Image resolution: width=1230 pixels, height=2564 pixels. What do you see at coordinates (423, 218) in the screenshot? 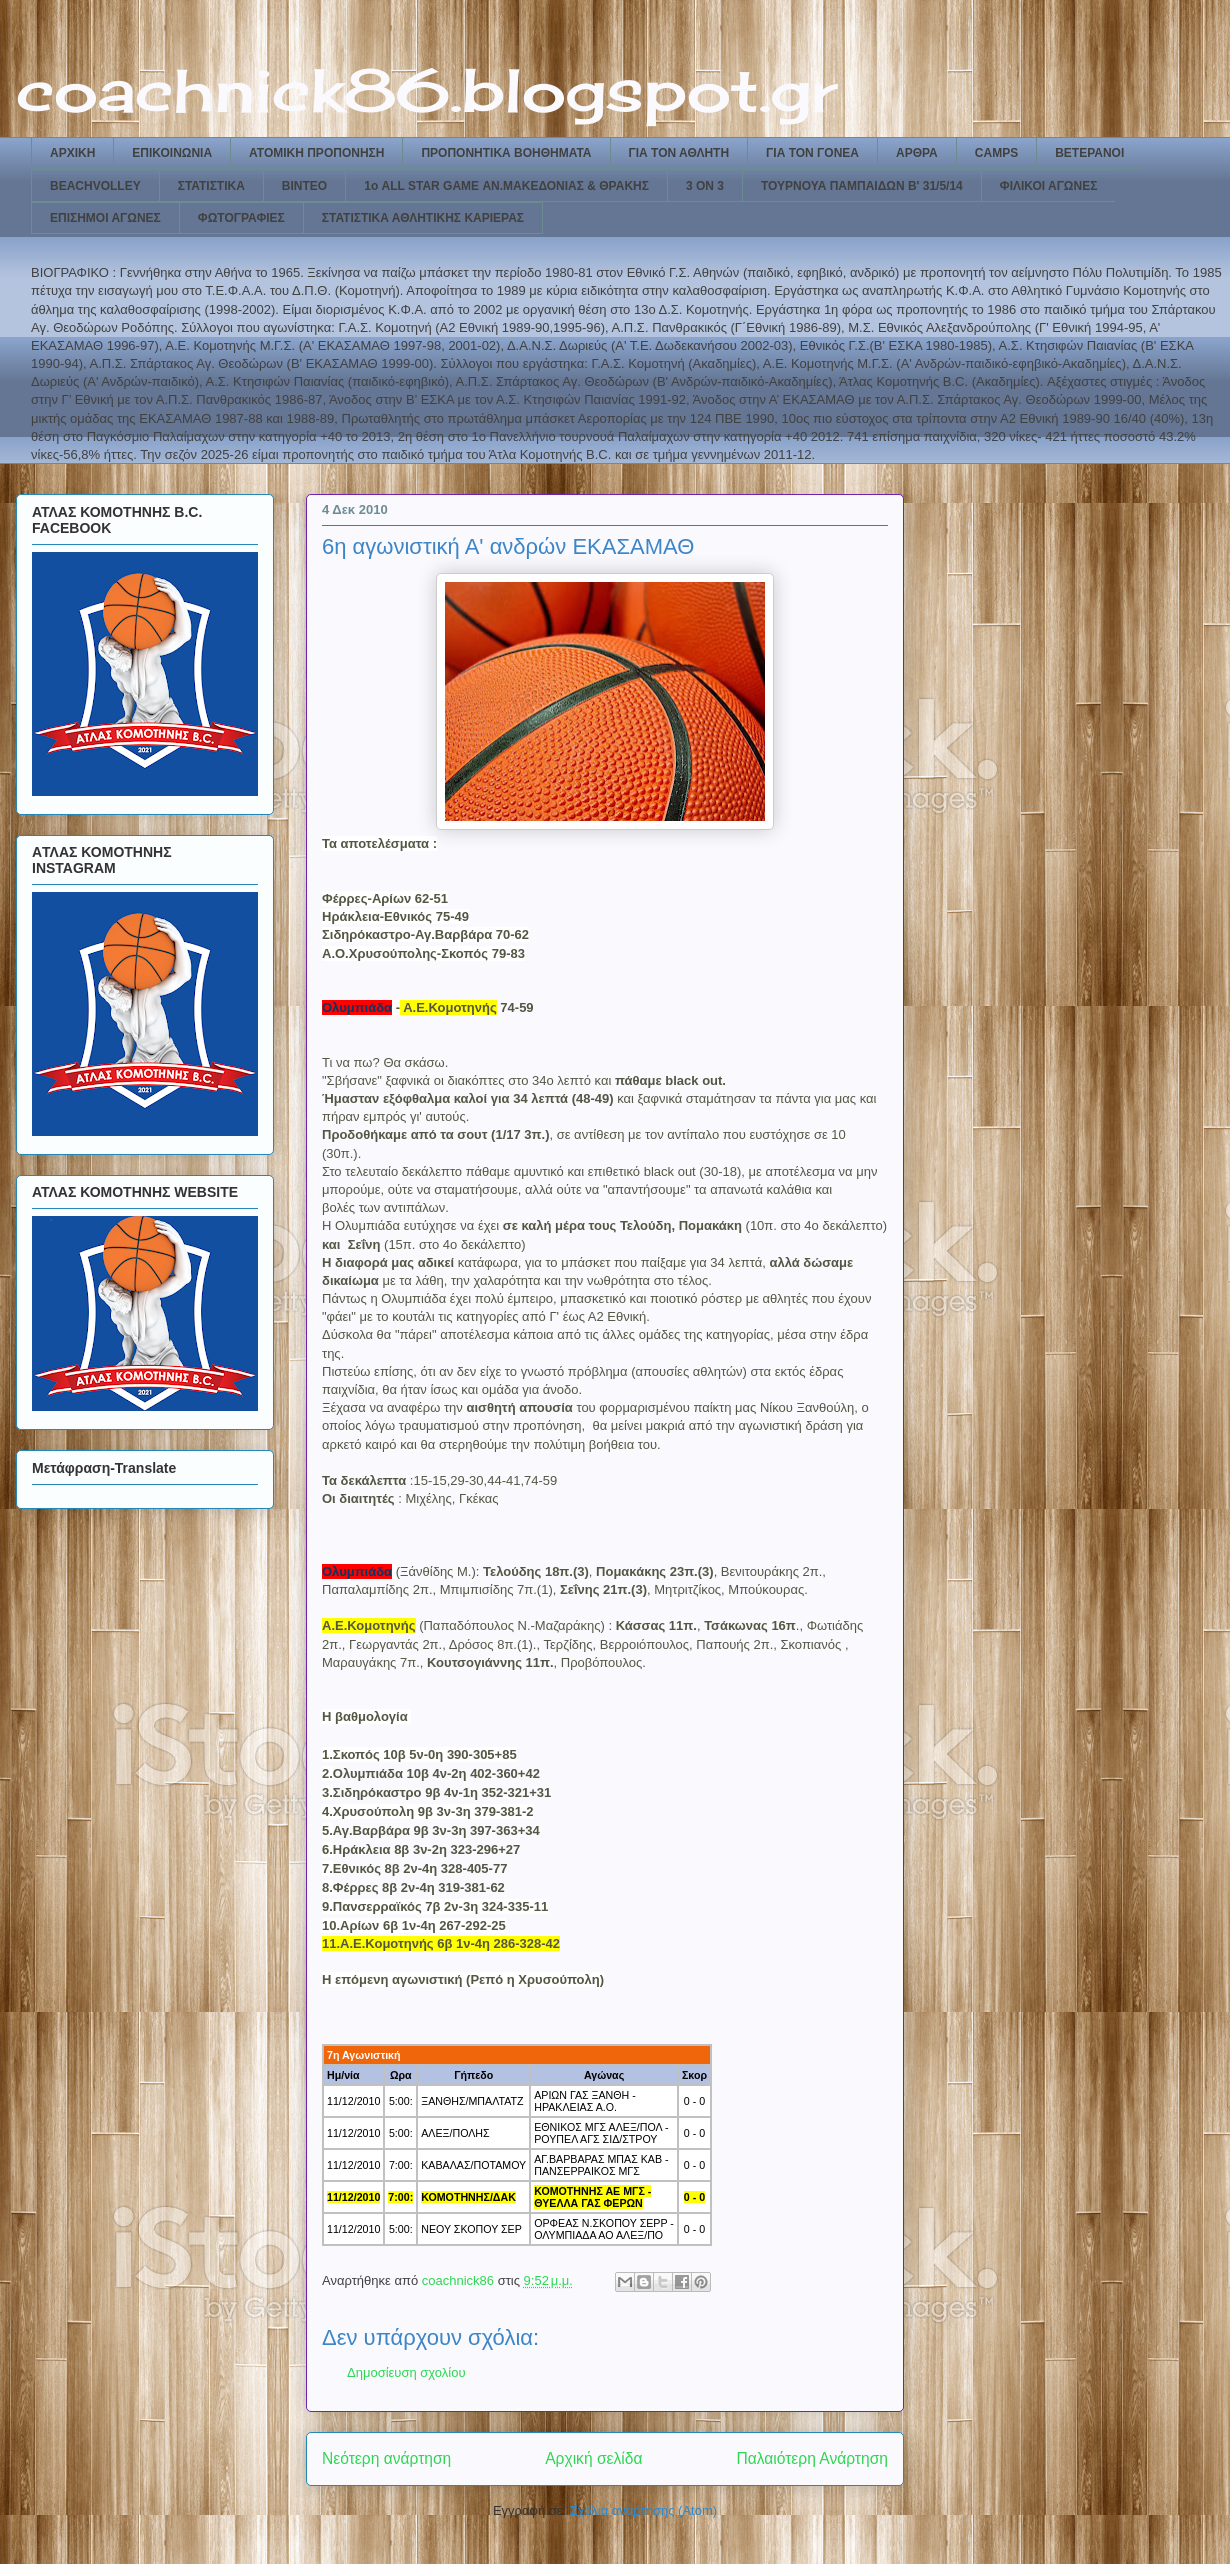
I see `ΣΤΑΤΙΣΤΙΚΑ ΑΘΛΗΤΙΚΗΣ ΚΑΡΙΕΡΑΣ` at bounding box center [423, 218].